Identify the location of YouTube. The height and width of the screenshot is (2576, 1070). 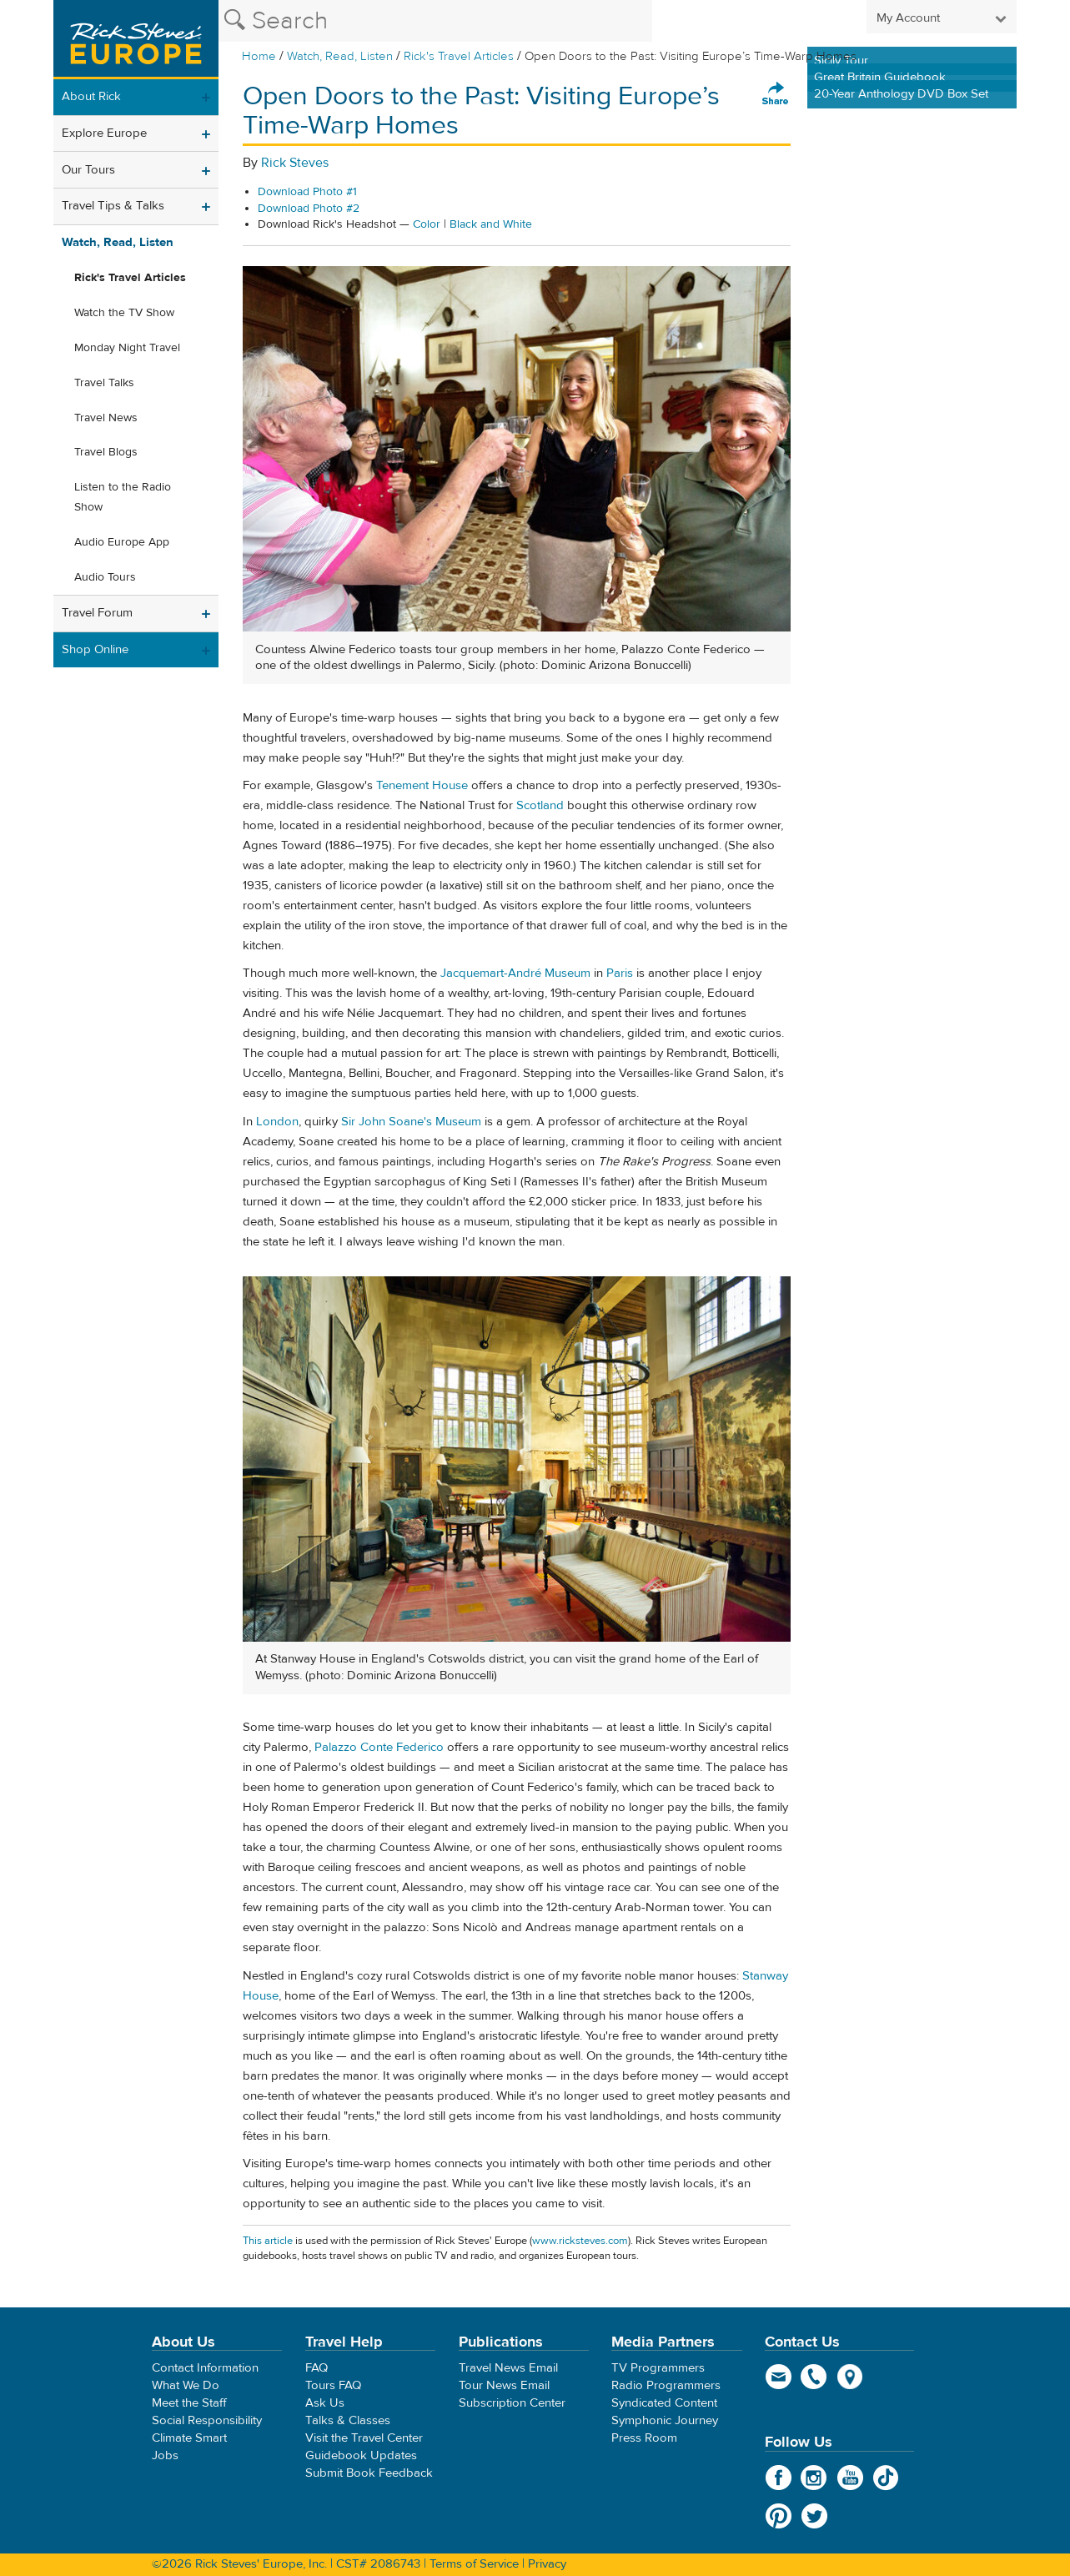
(850, 2477).